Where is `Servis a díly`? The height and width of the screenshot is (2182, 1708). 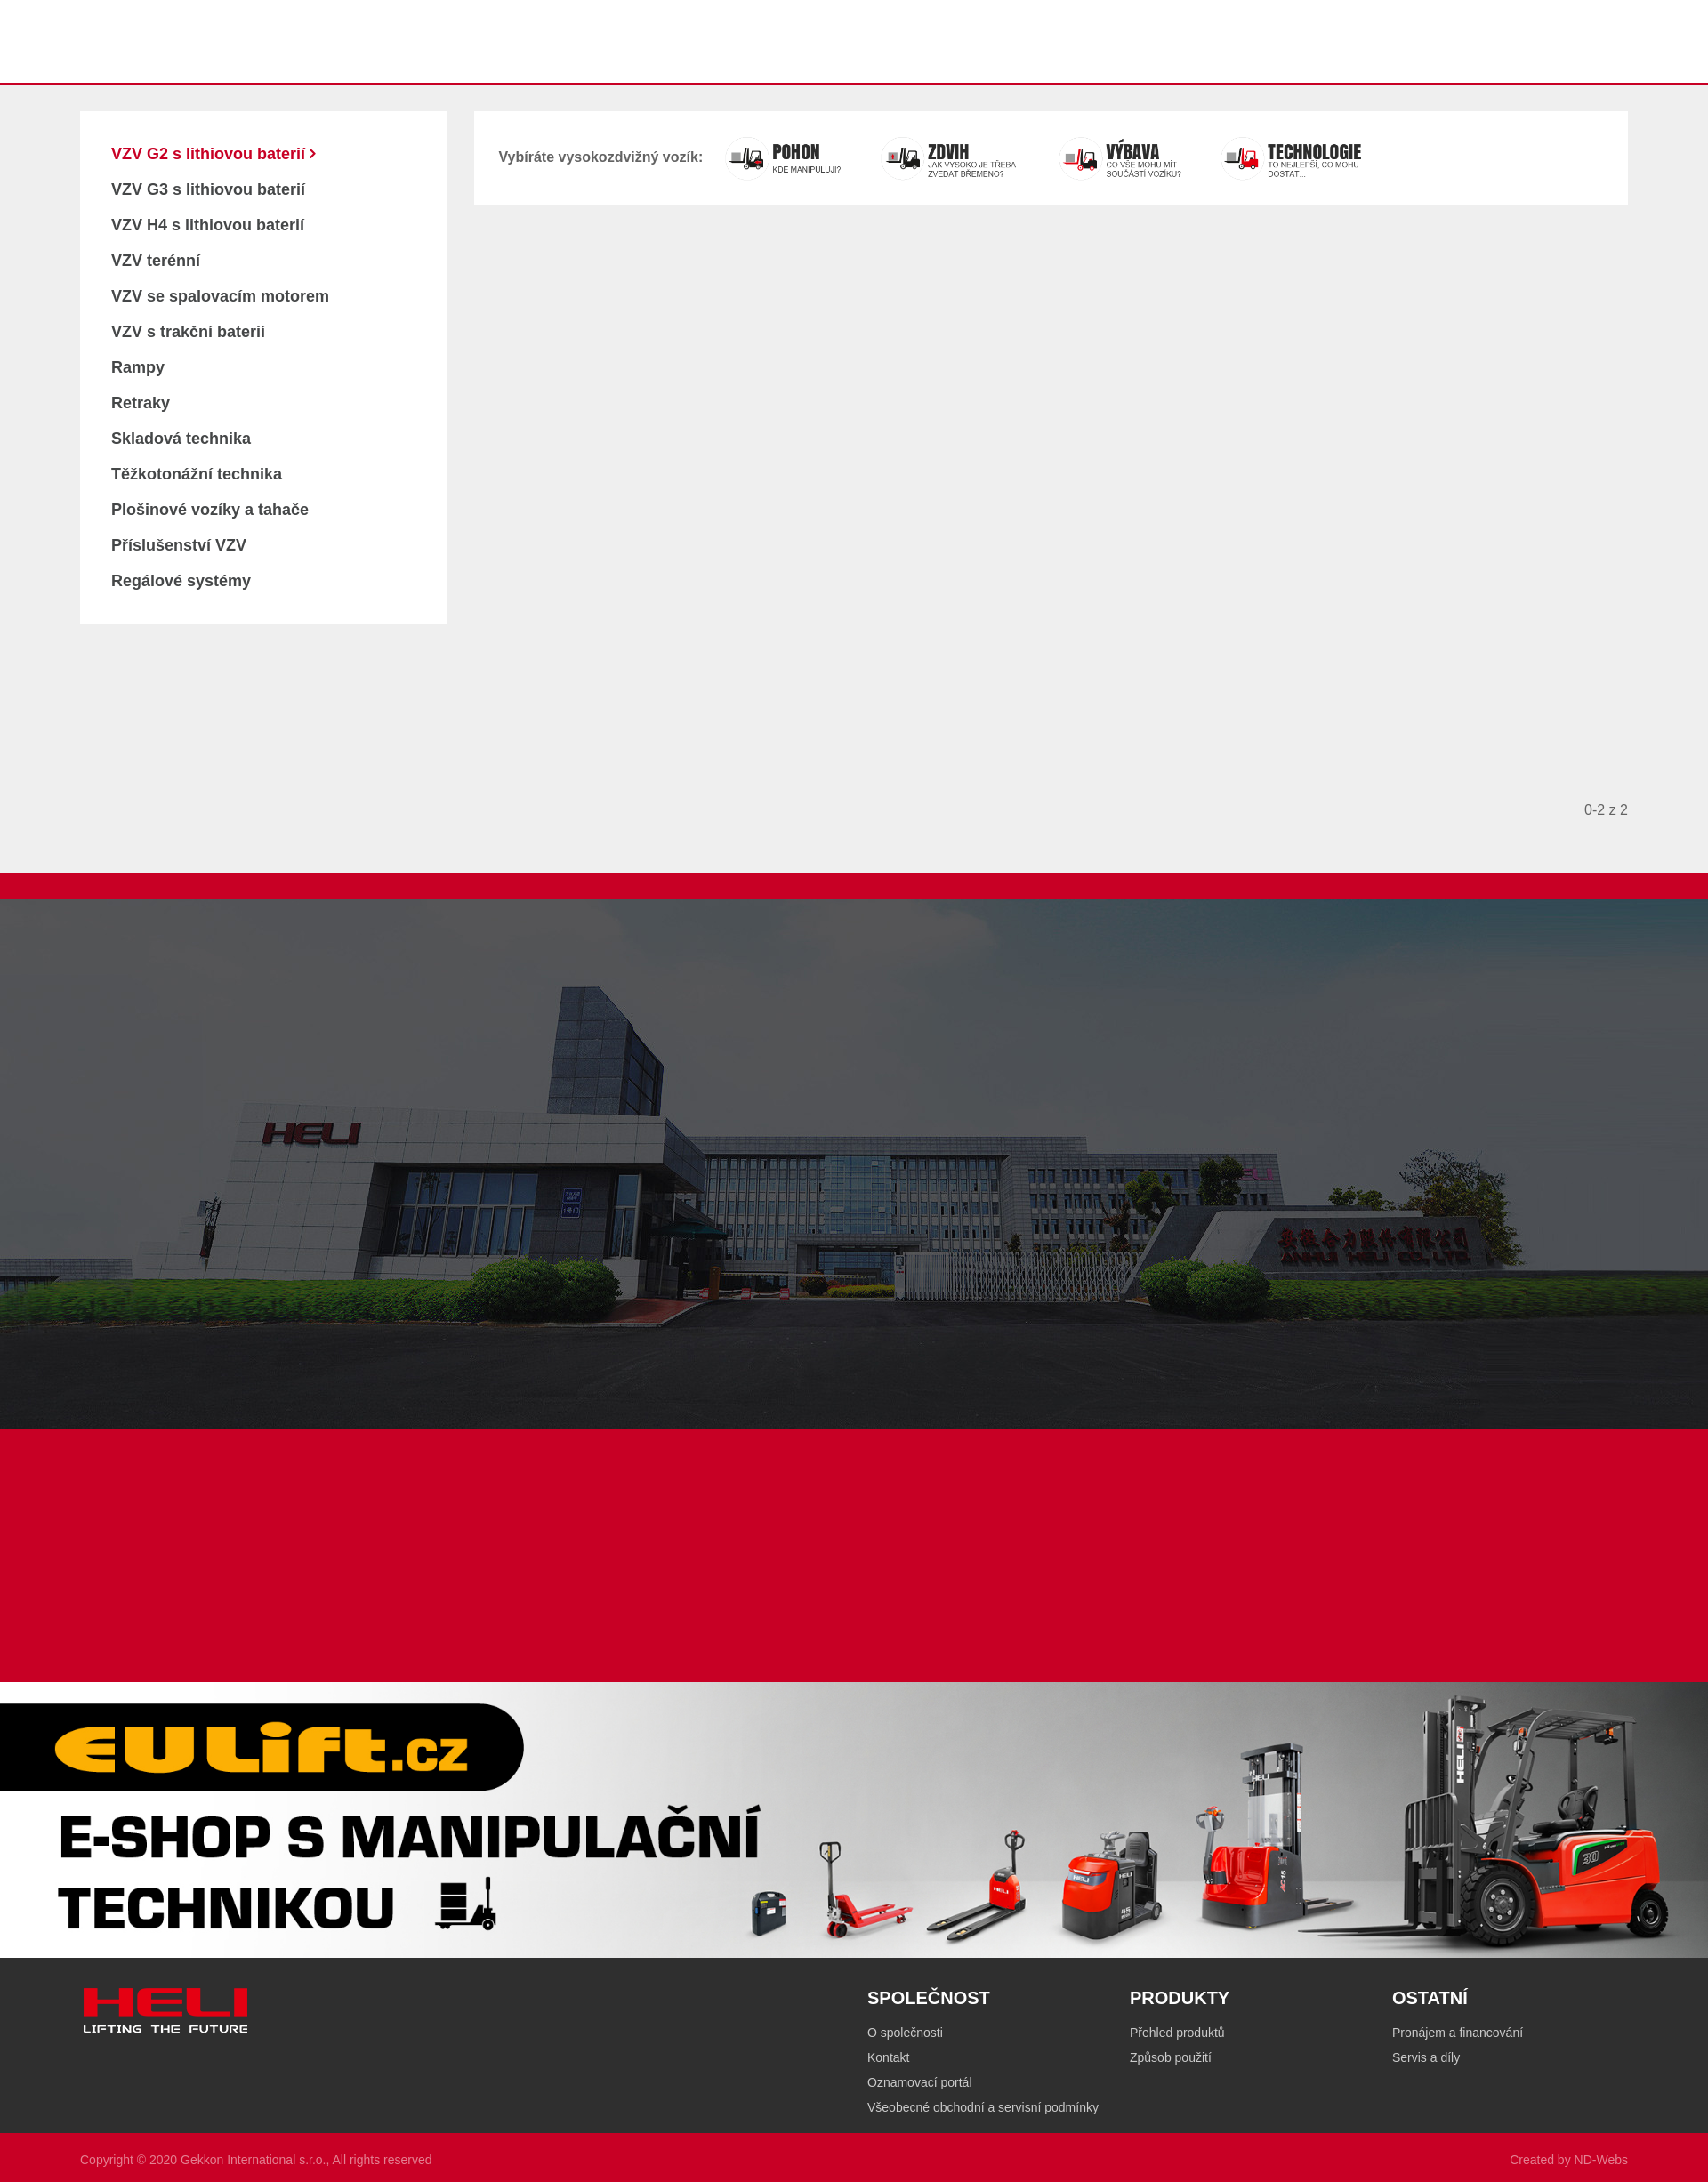
Servis a díly is located at coordinates (1426, 2057).